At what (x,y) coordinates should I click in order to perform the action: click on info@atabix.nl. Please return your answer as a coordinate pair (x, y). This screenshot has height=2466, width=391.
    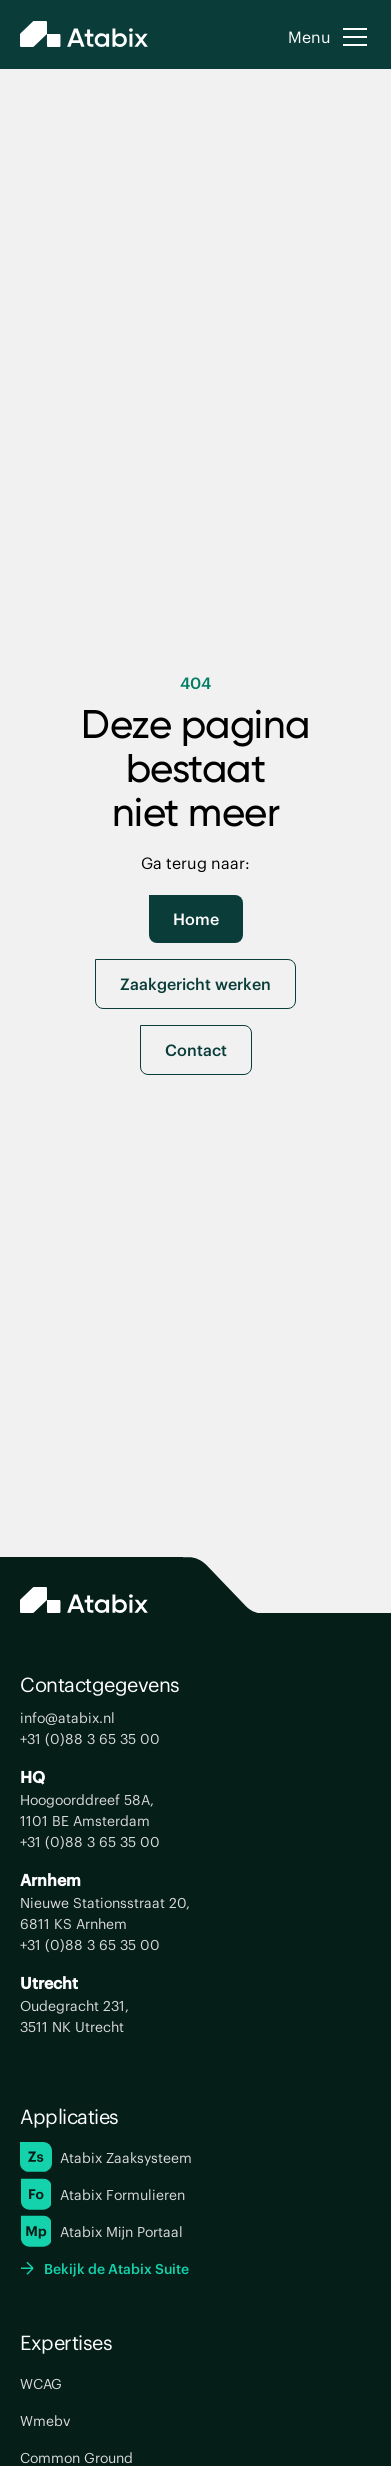
    Looking at the image, I should click on (67, 1717).